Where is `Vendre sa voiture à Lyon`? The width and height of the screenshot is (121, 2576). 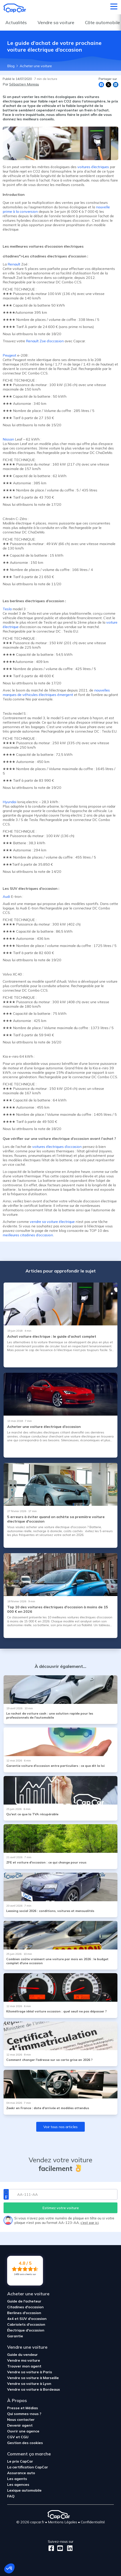
Vendre sa voiture à Lyon is located at coordinates (29, 2383).